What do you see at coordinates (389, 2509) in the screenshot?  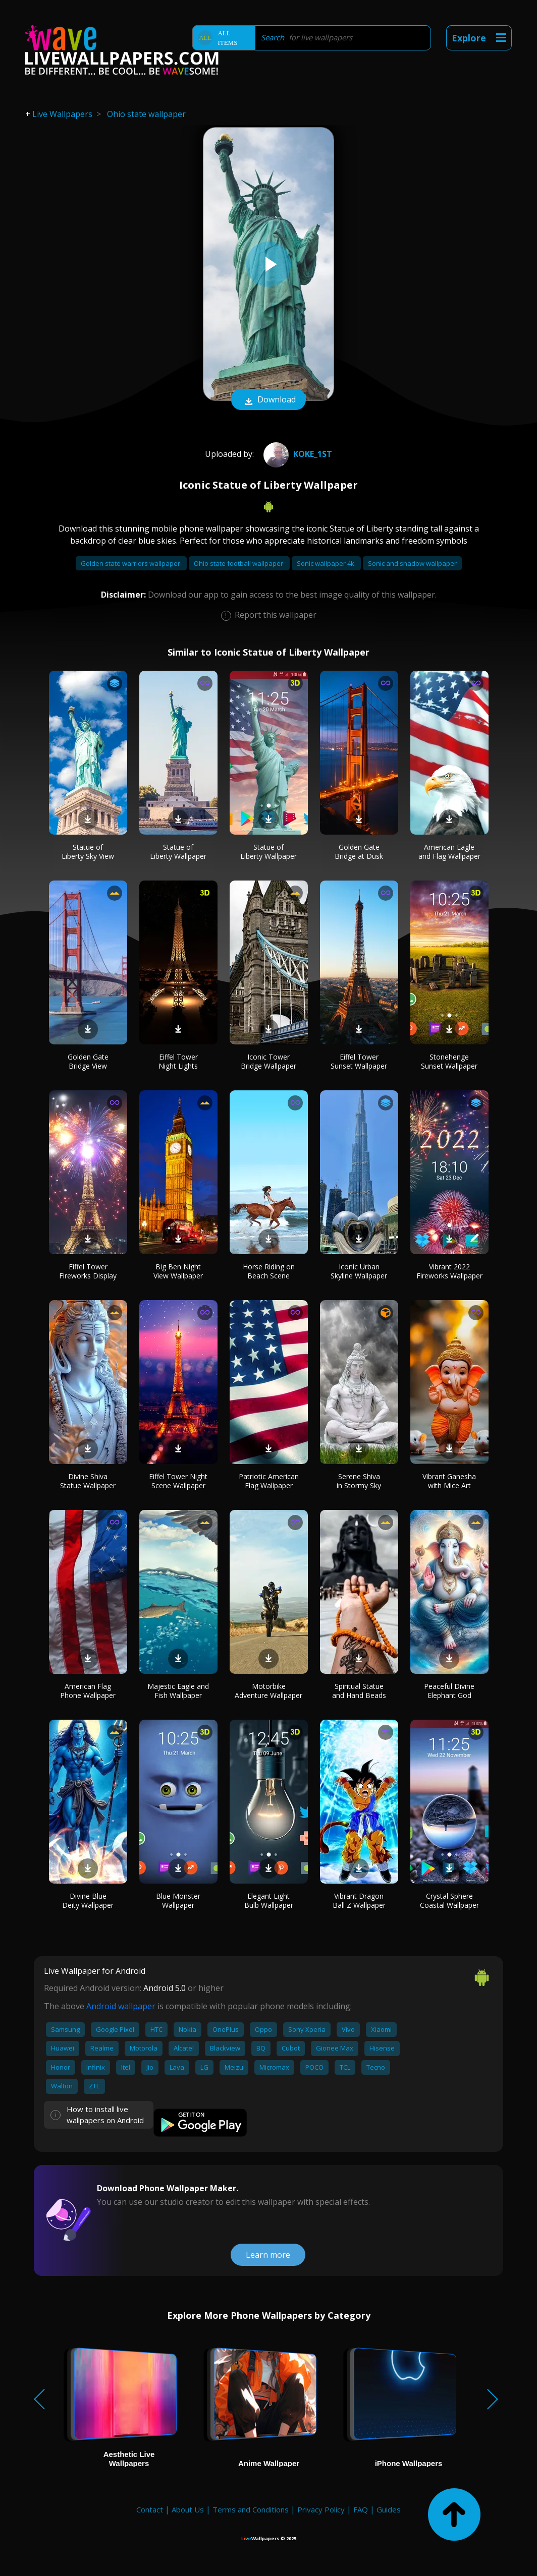 I see `Guides` at bounding box center [389, 2509].